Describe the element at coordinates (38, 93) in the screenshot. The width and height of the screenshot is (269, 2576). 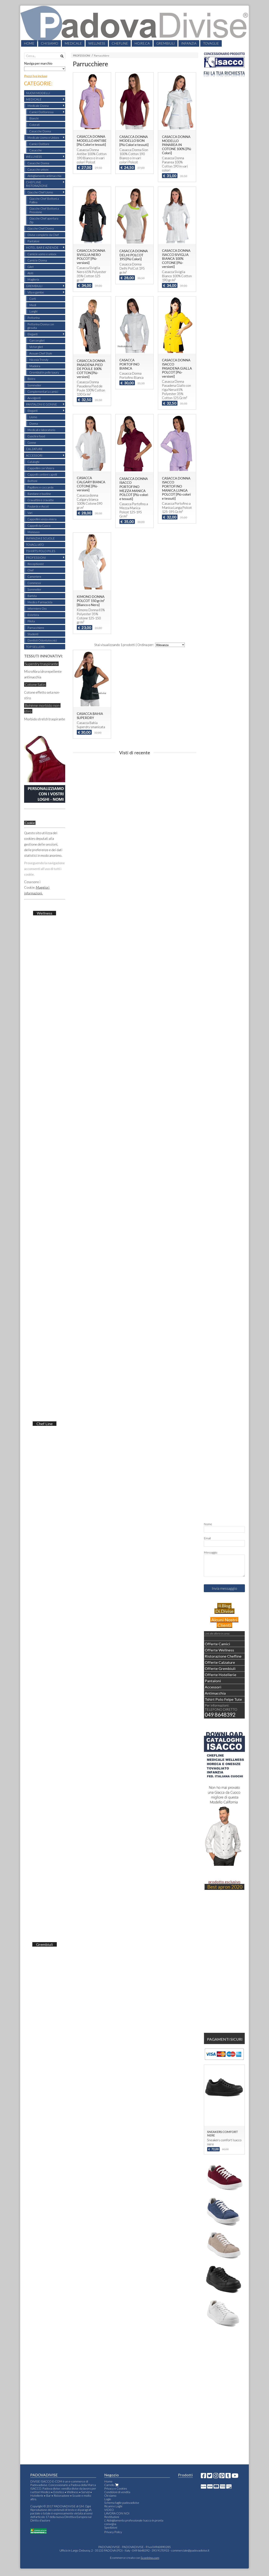
I see `NUOVI MODELLI` at that location.